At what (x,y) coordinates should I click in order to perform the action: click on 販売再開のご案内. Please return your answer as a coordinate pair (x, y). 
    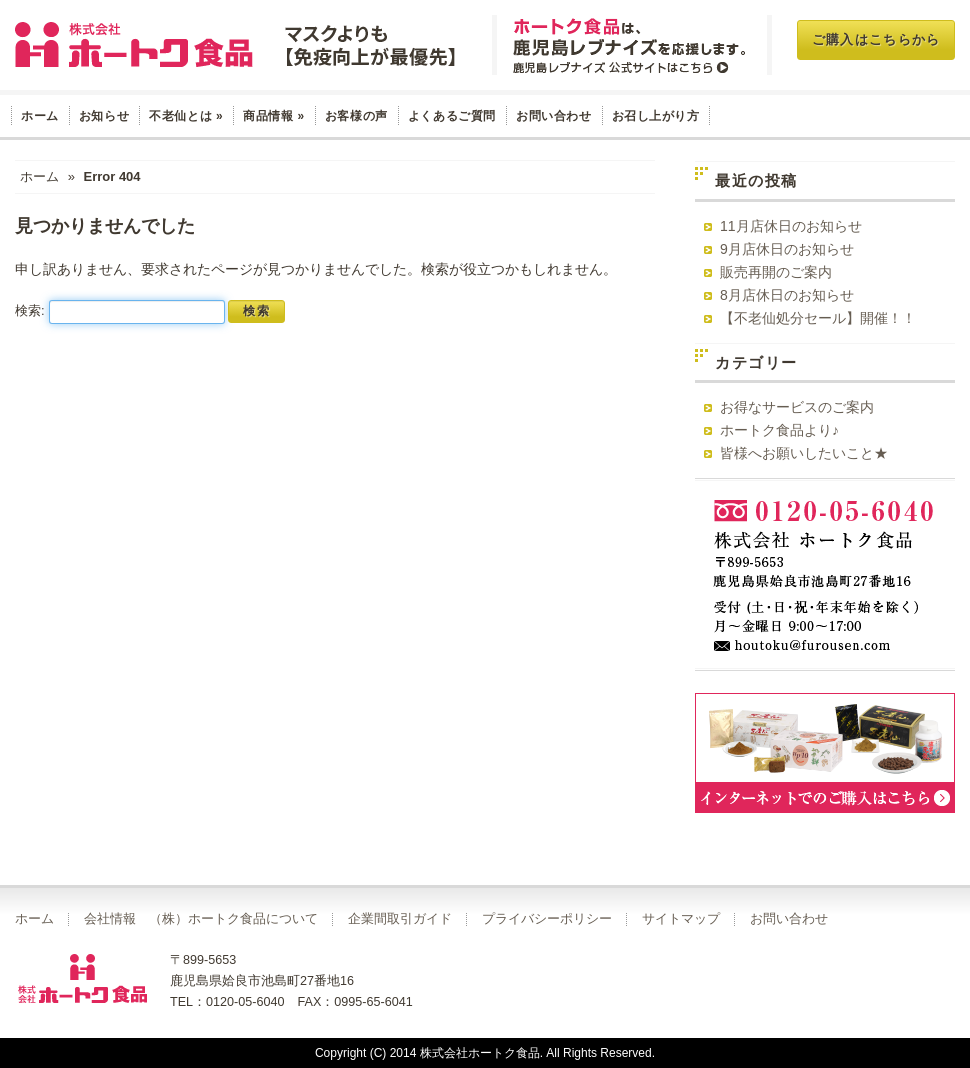
    Looking at the image, I should click on (776, 272).